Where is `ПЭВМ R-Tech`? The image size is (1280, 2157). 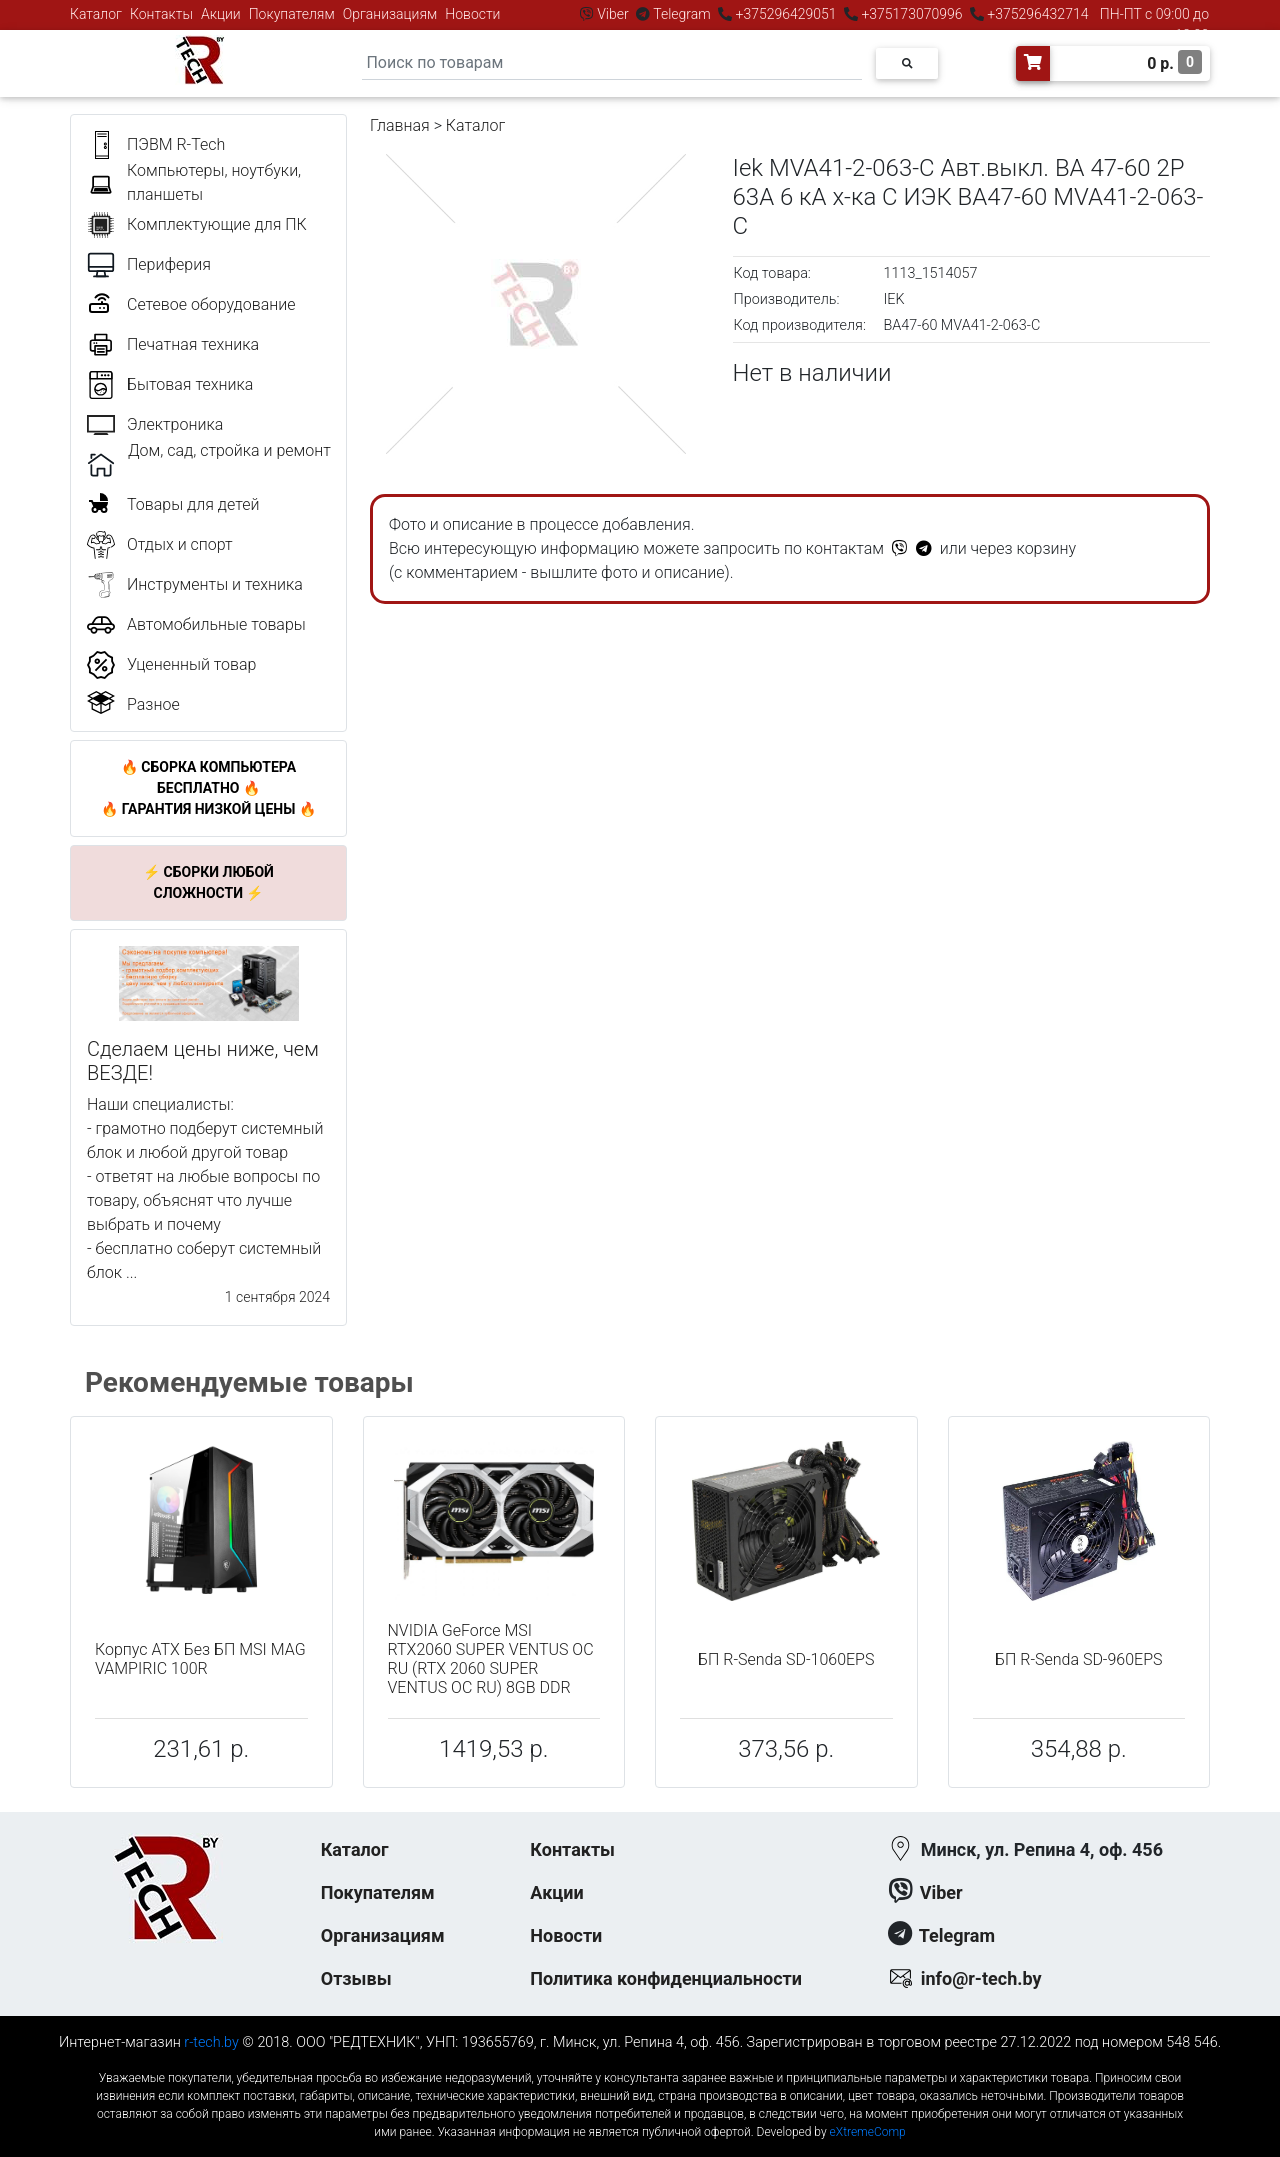
ПЭВМ R-Tech is located at coordinates (176, 144).